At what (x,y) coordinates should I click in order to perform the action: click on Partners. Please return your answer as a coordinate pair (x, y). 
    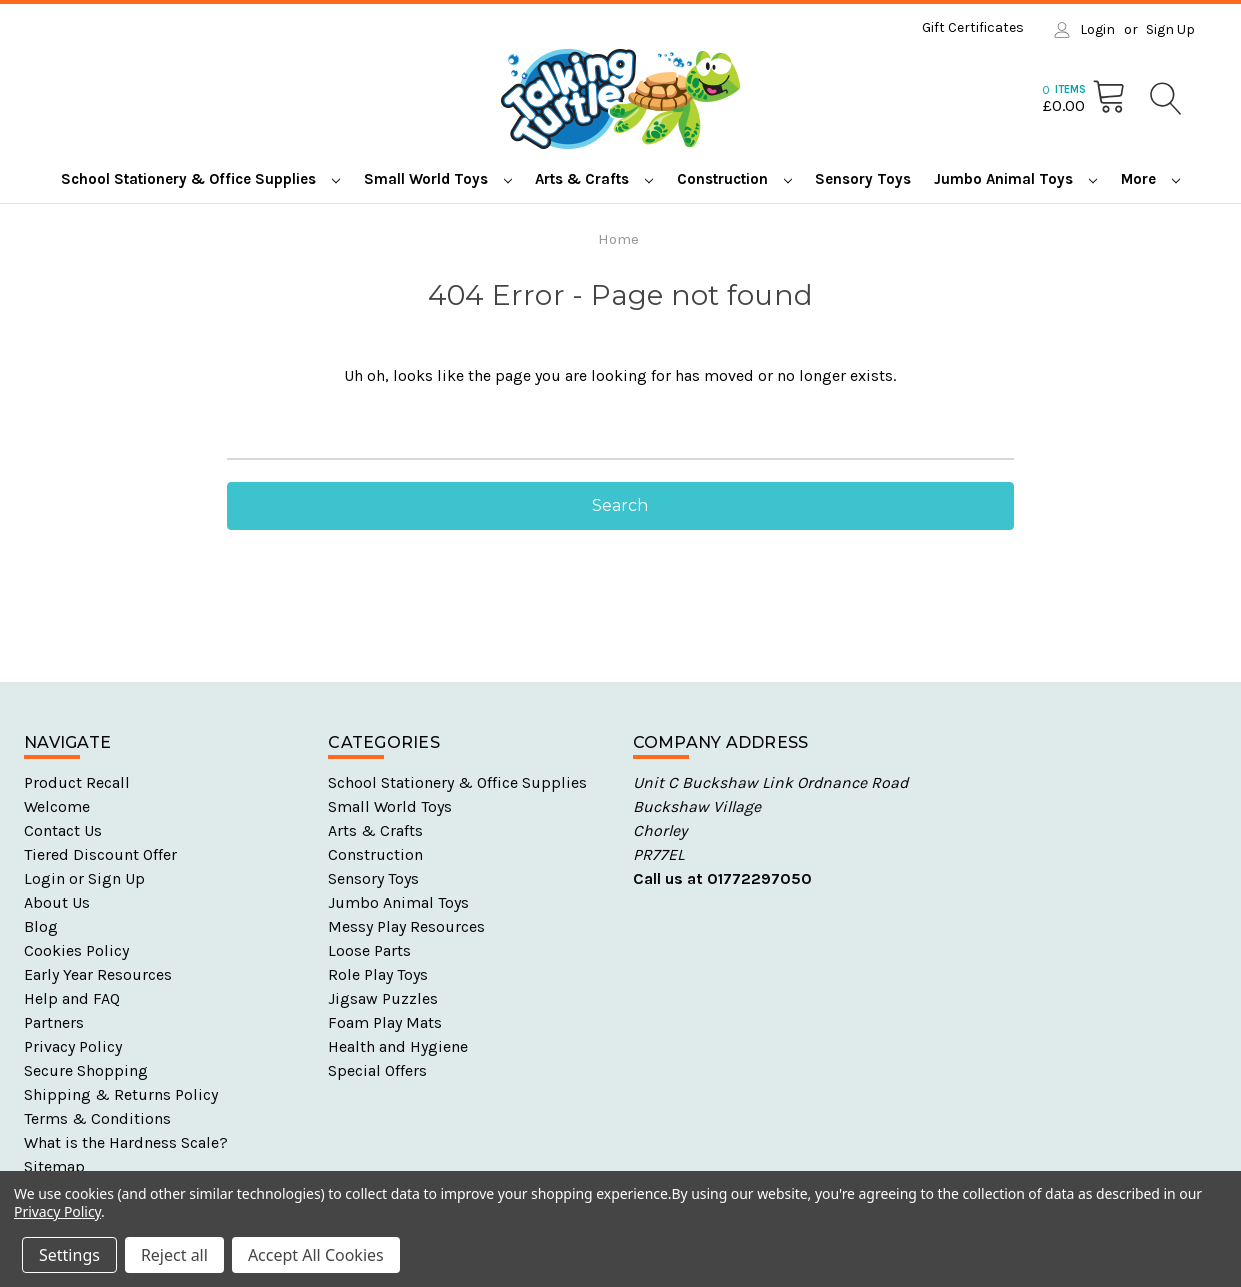
    Looking at the image, I should click on (54, 1022).